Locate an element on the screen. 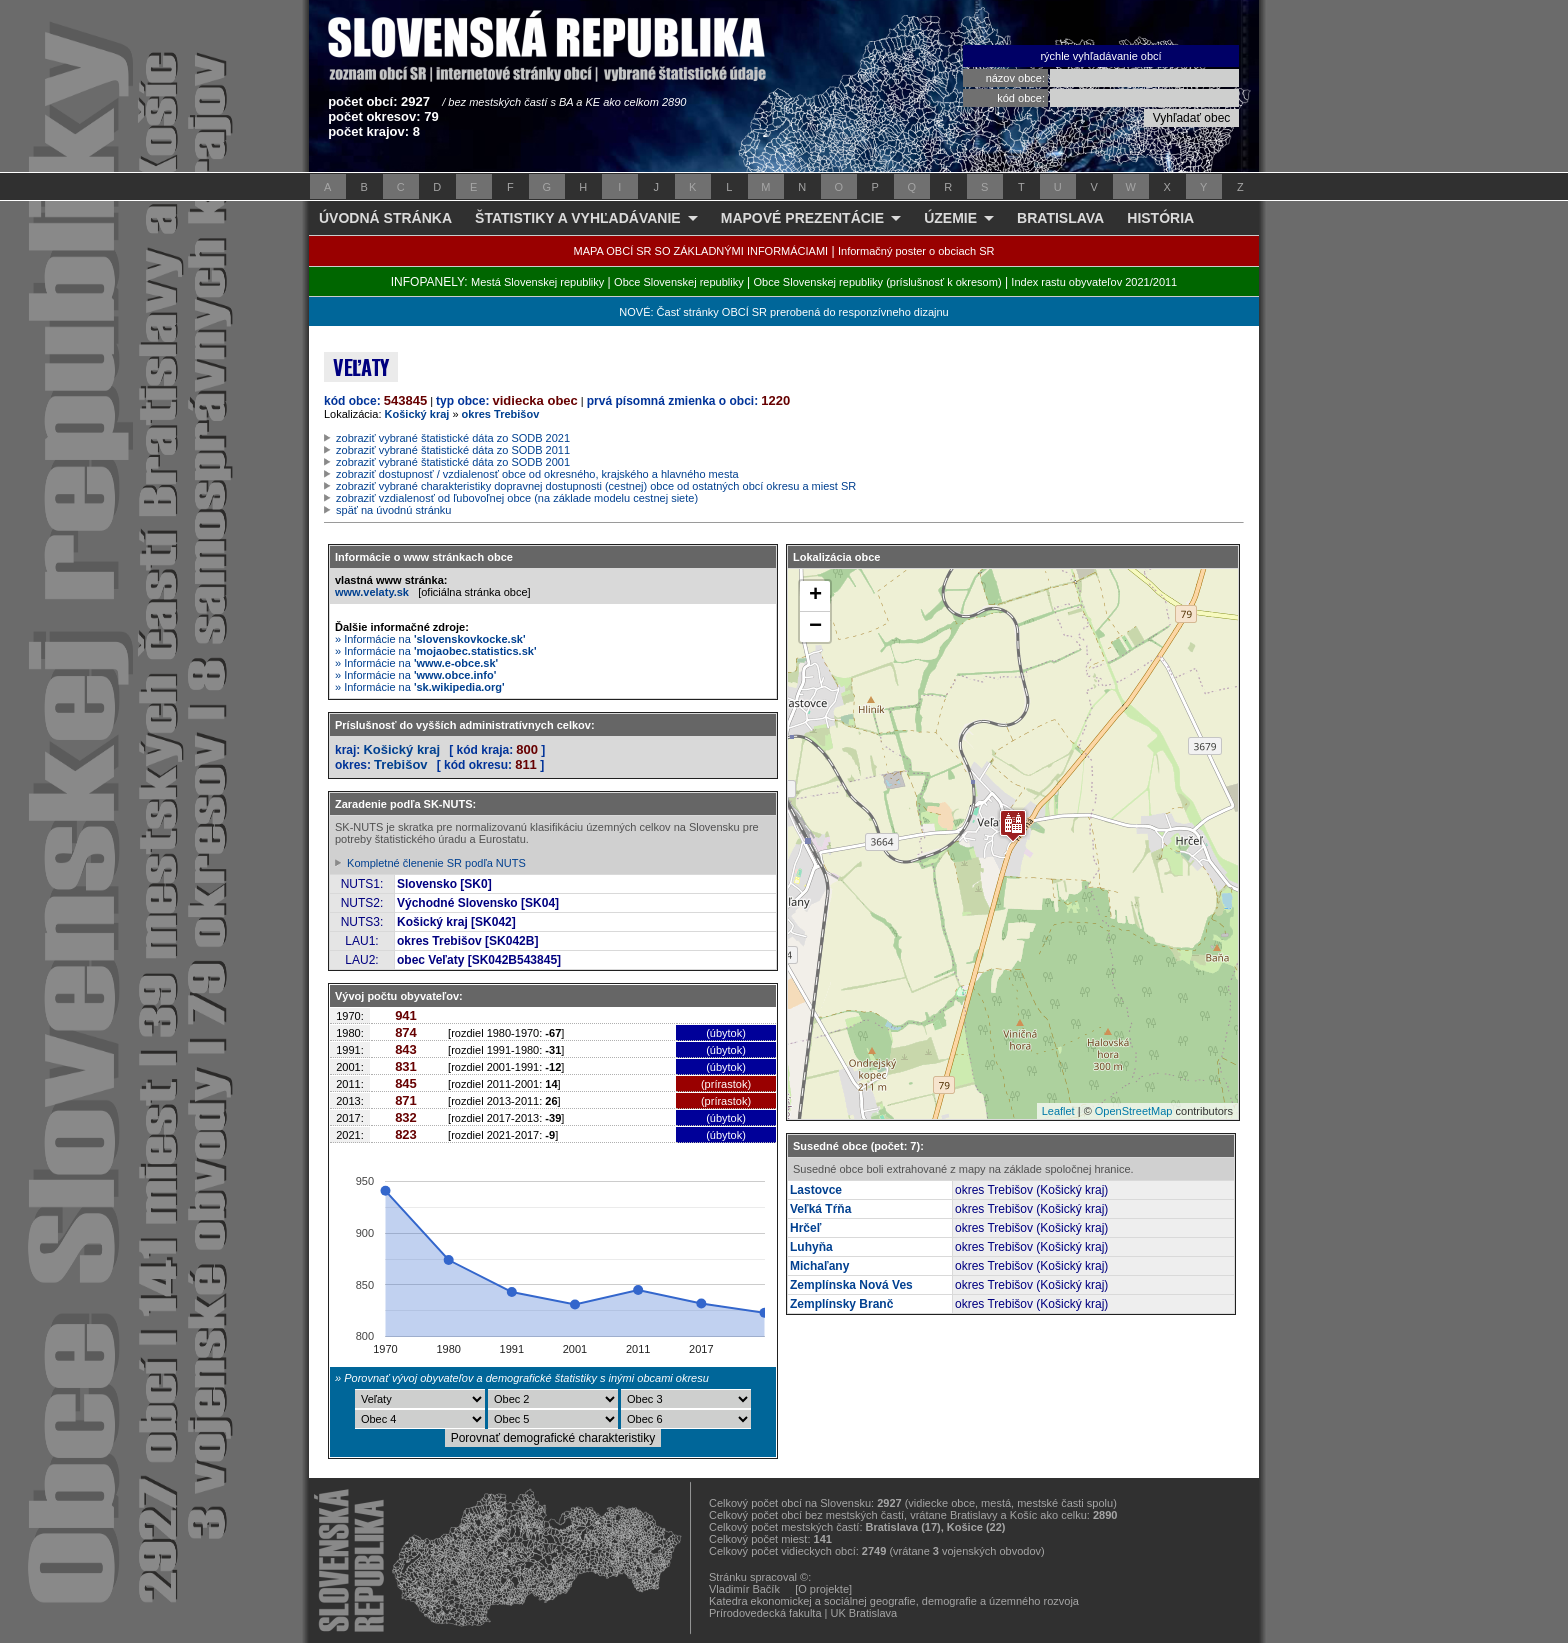 This screenshot has height=1643, width=1568. MAPA OBCÍ SR SO ZÁKLADNÝMI INFORMÁCIAMI is located at coordinates (701, 251).